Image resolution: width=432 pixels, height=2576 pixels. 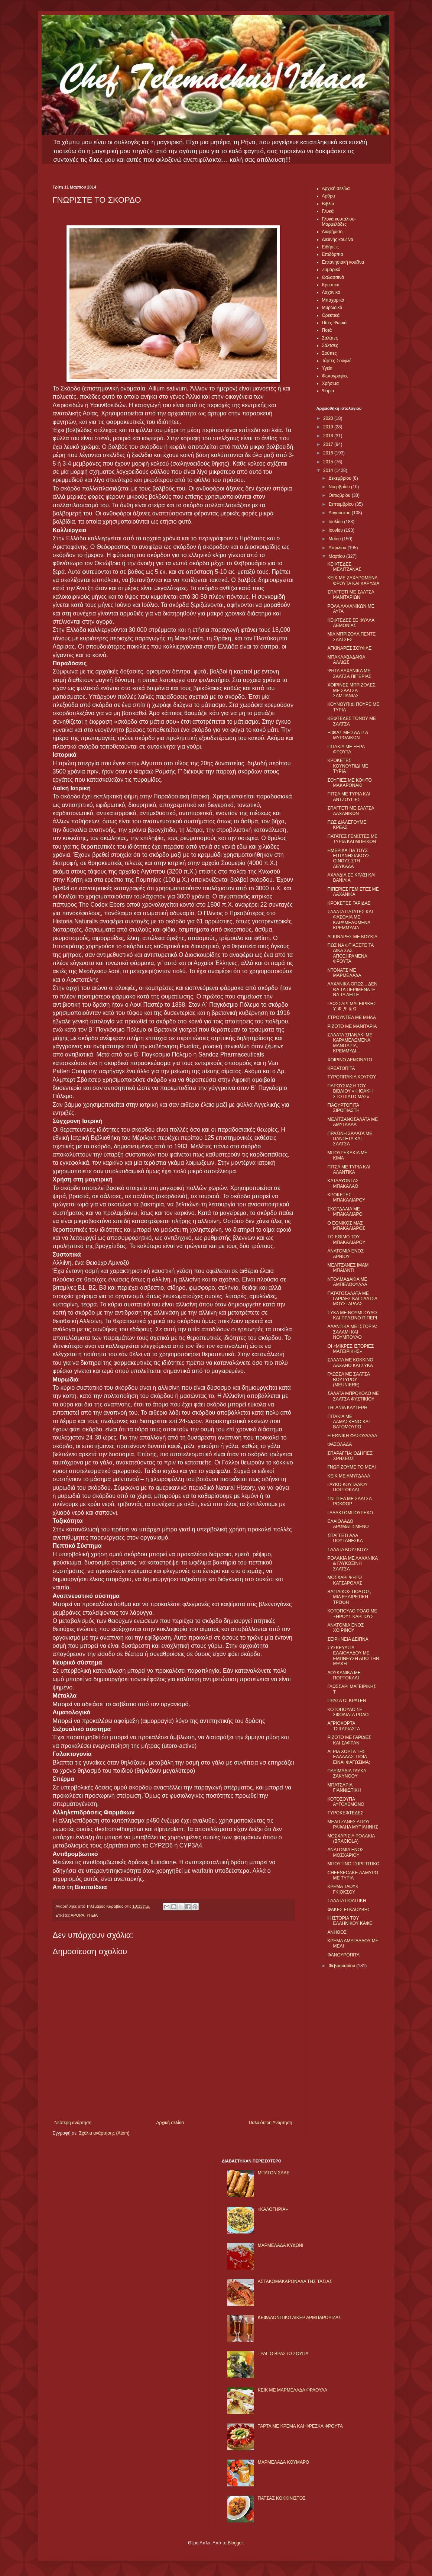 What do you see at coordinates (337, 547) in the screenshot?
I see `Απριλίου` at bounding box center [337, 547].